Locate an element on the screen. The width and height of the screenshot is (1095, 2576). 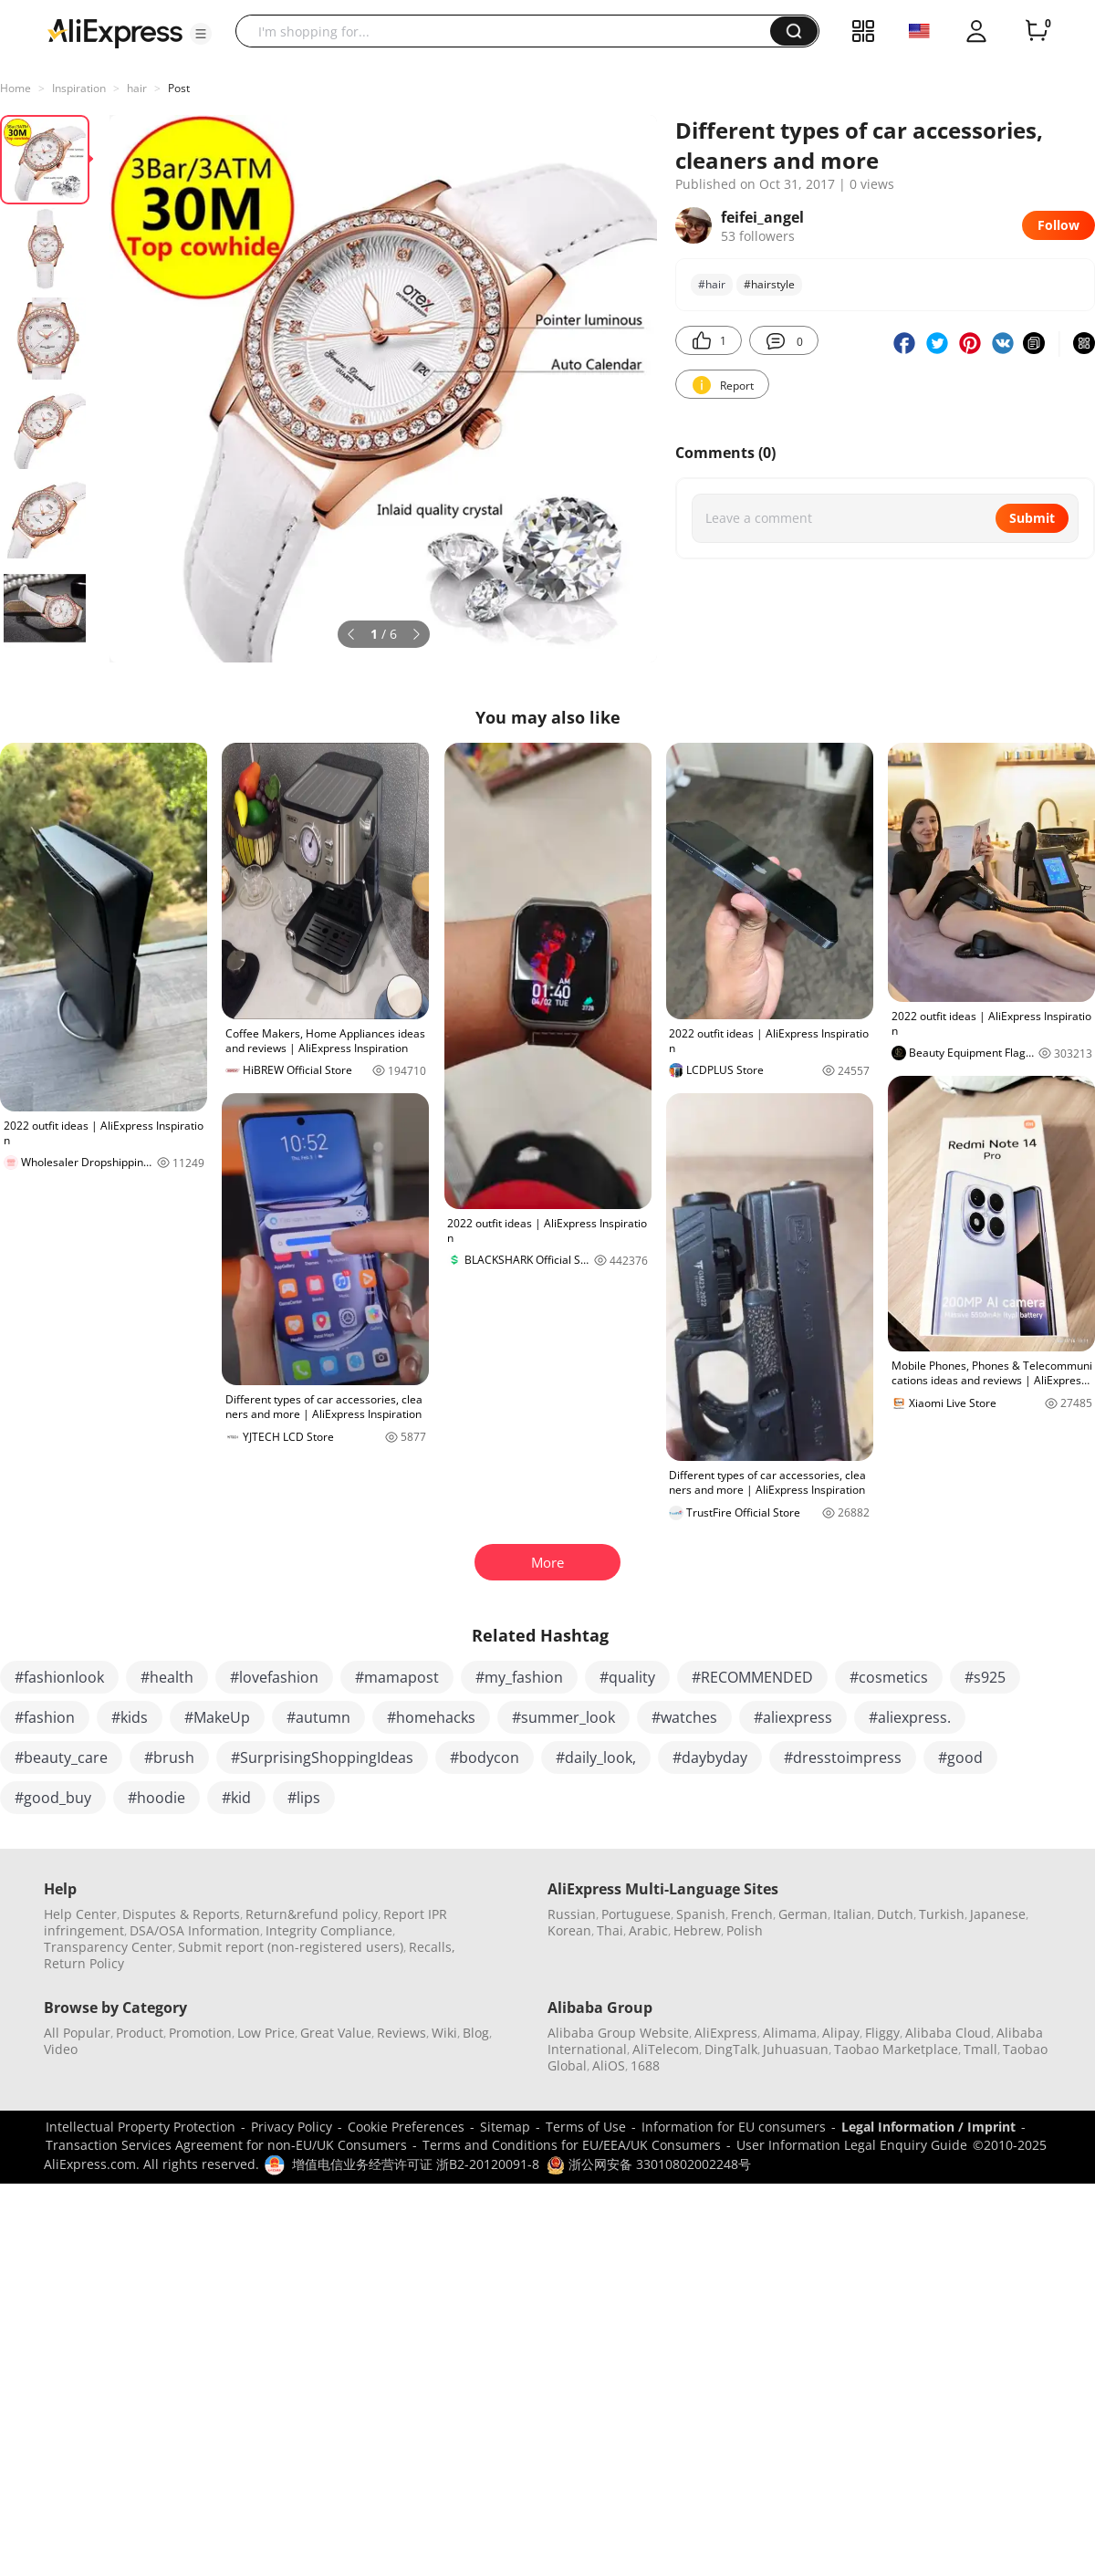
AliOS is located at coordinates (608, 2065).